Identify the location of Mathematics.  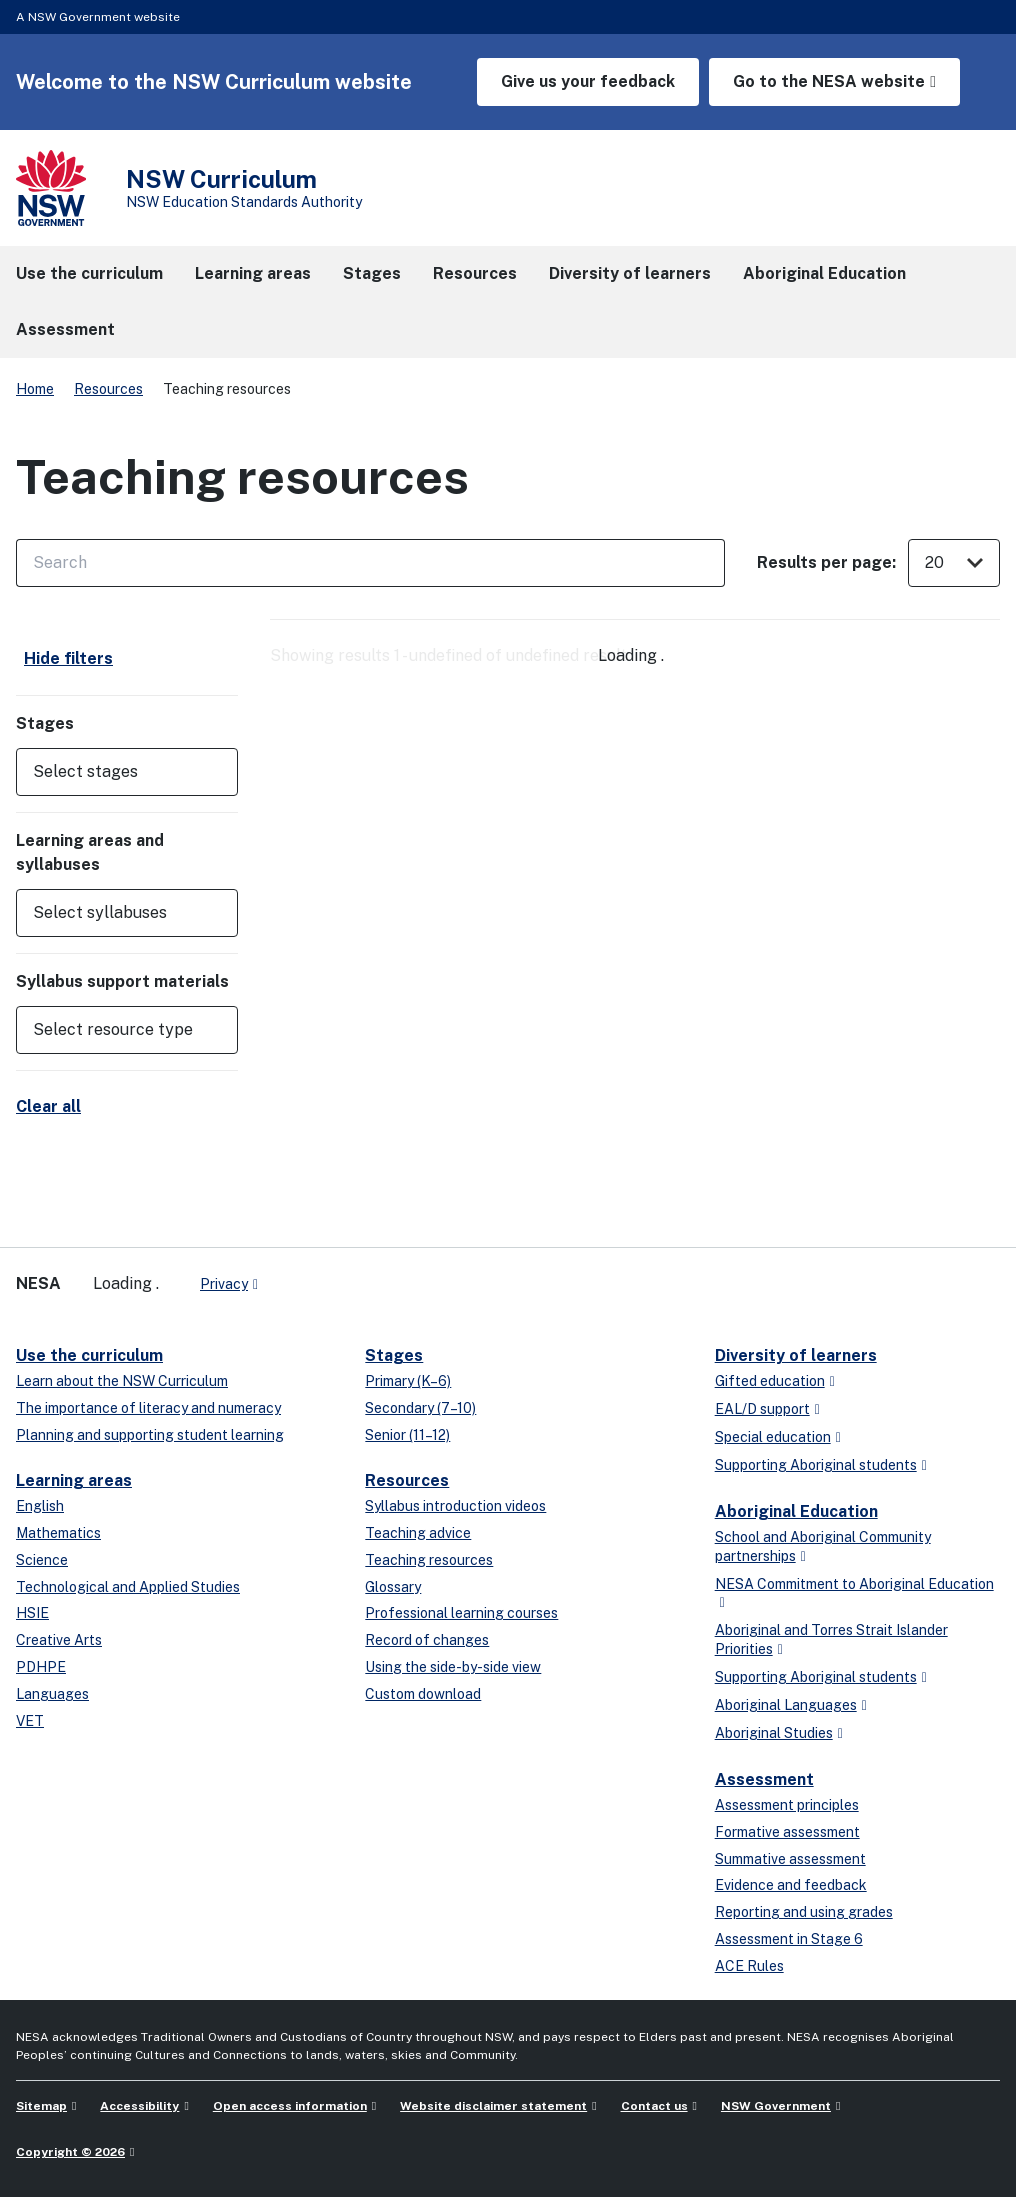
(58, 1533).